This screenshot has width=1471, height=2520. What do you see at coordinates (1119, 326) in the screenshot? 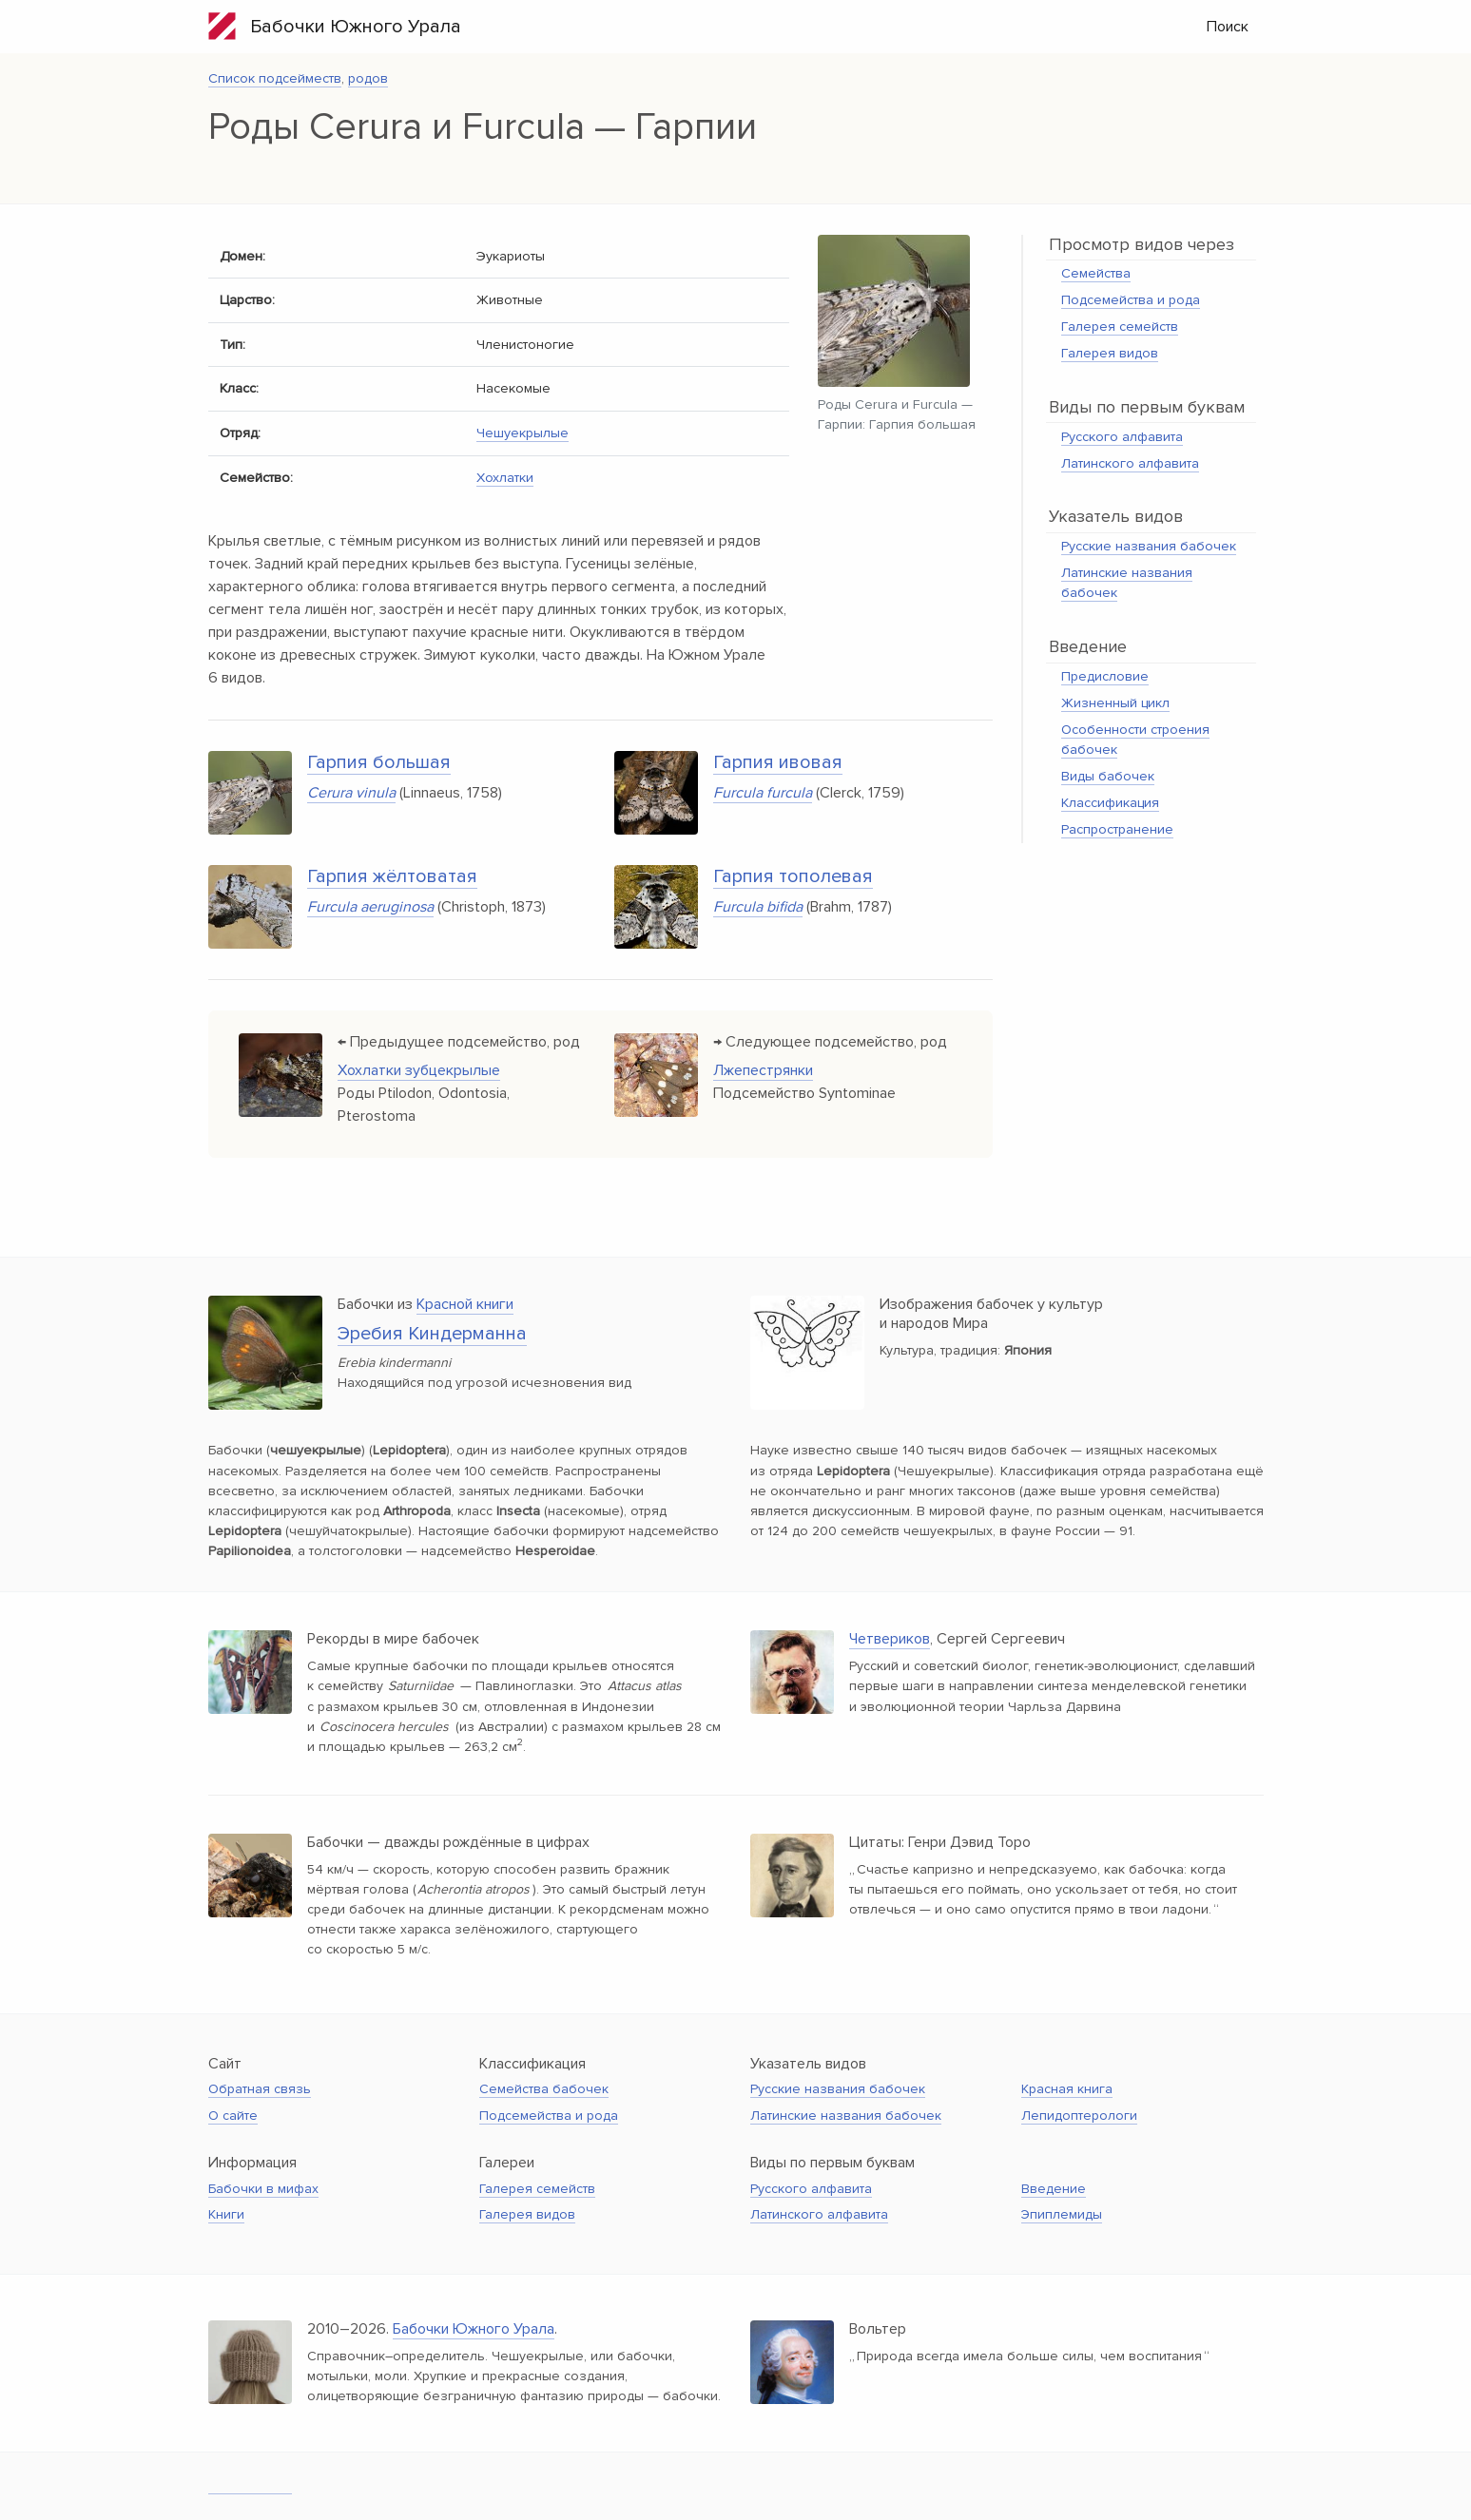
I see `Галерея семейств` at bounding box center [1119, 326].